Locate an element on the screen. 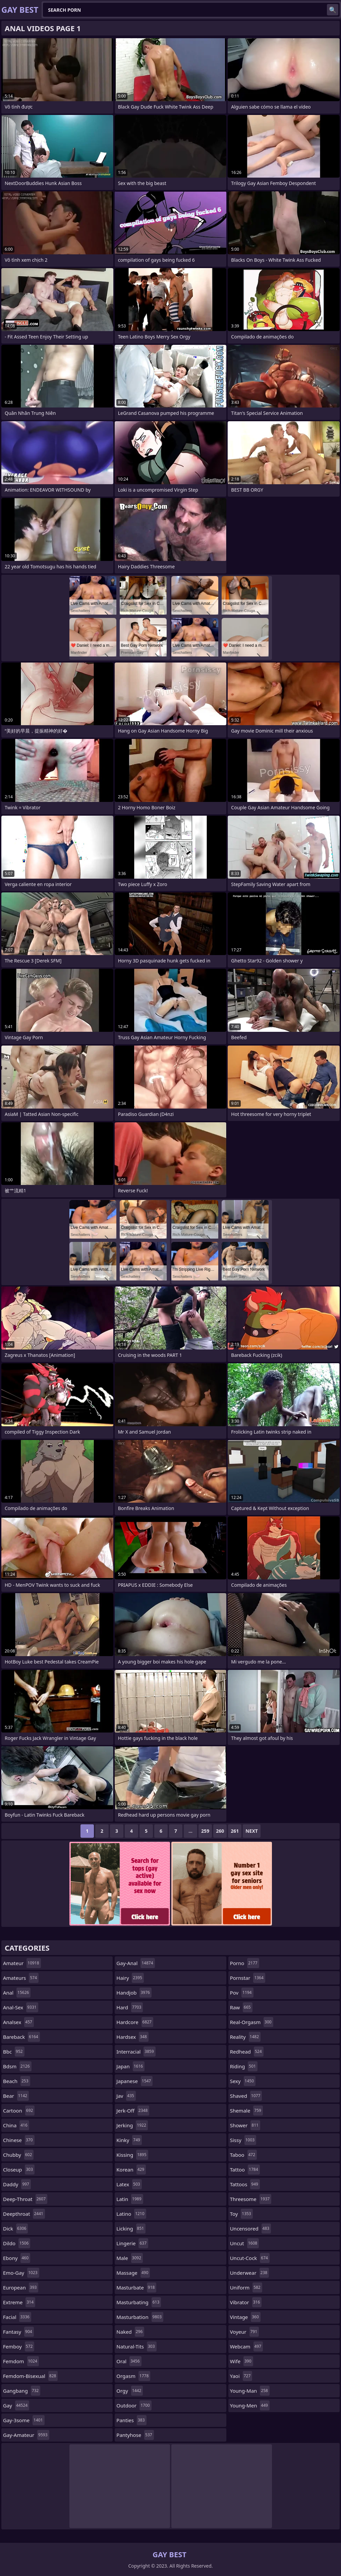  gangbang is located at coordinates (21, 2391).